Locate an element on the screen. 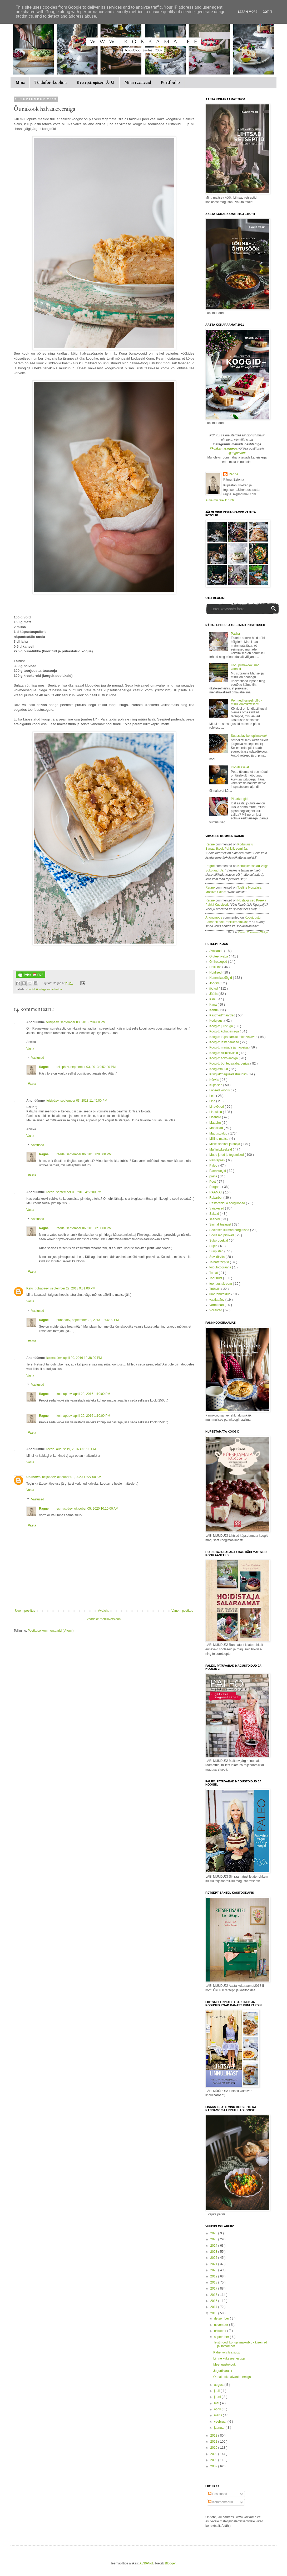 This screenshot has height=2576, width=287. Koogid:muud is located at coordinates (219, 1069).